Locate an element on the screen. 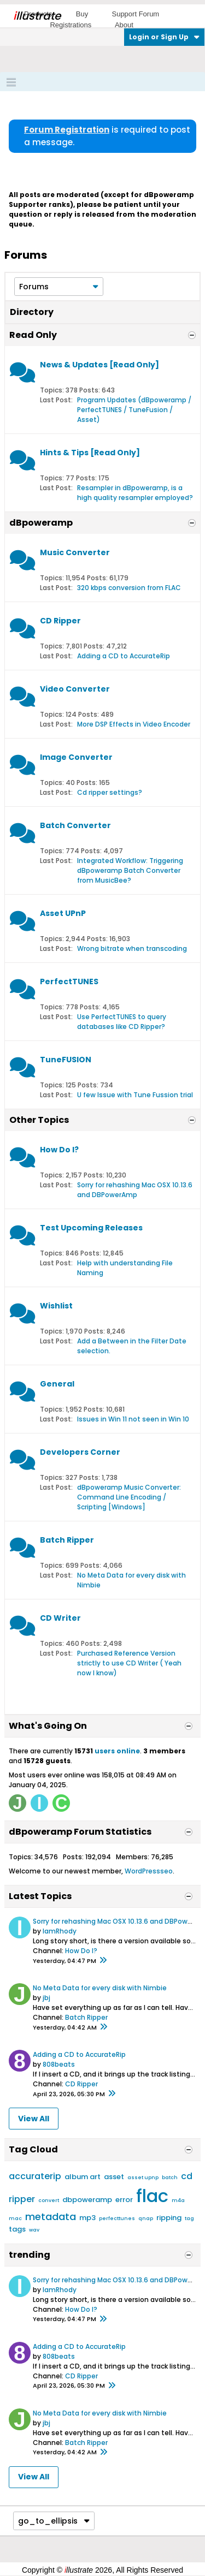 The width and height of the screenshot is (205, 2576). Login or Sign Up is located at coordinates (164, 36).